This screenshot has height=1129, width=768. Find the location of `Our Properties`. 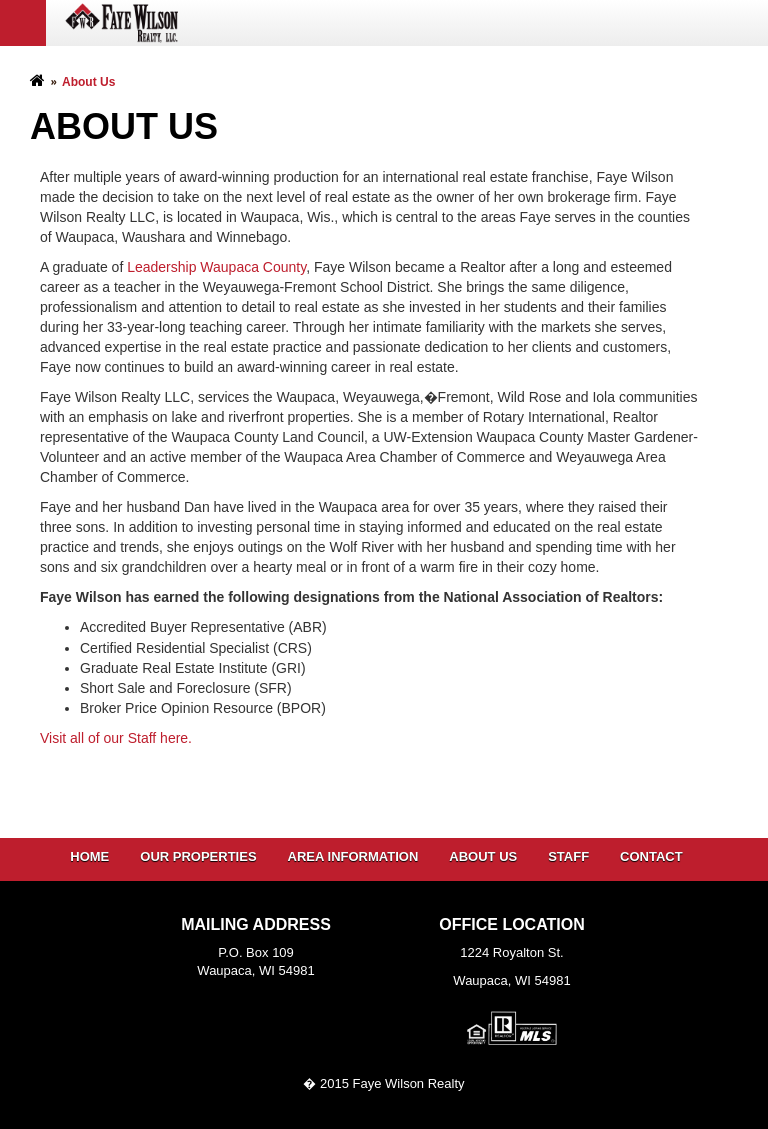

Our Properties is located at coordinates (198, 856).